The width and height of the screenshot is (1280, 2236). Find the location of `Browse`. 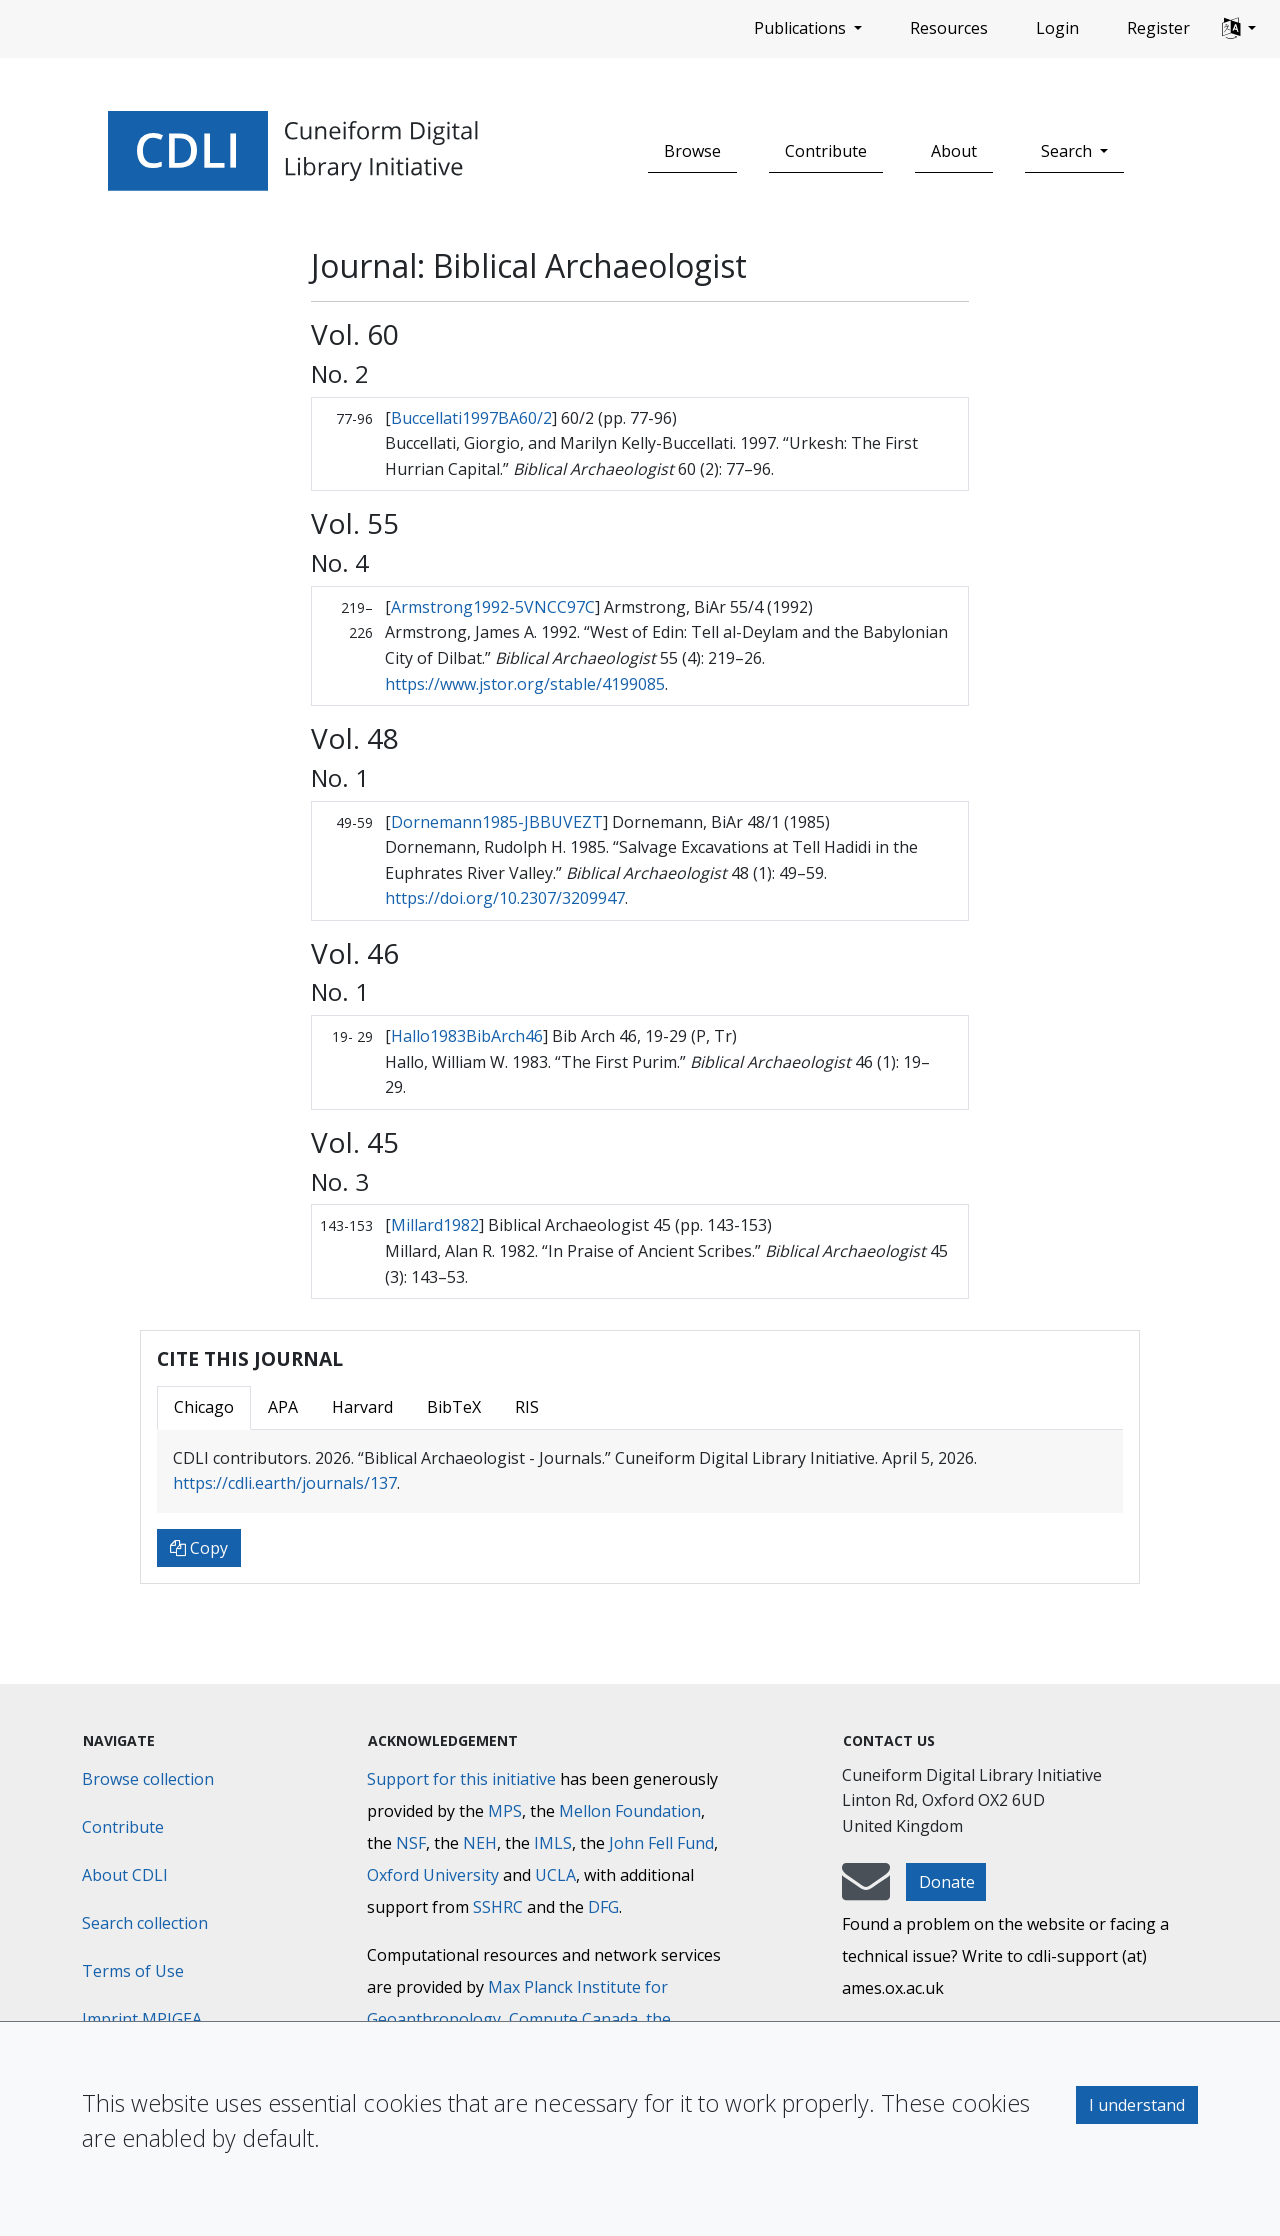

Browse is located at coordinates (692, 151).